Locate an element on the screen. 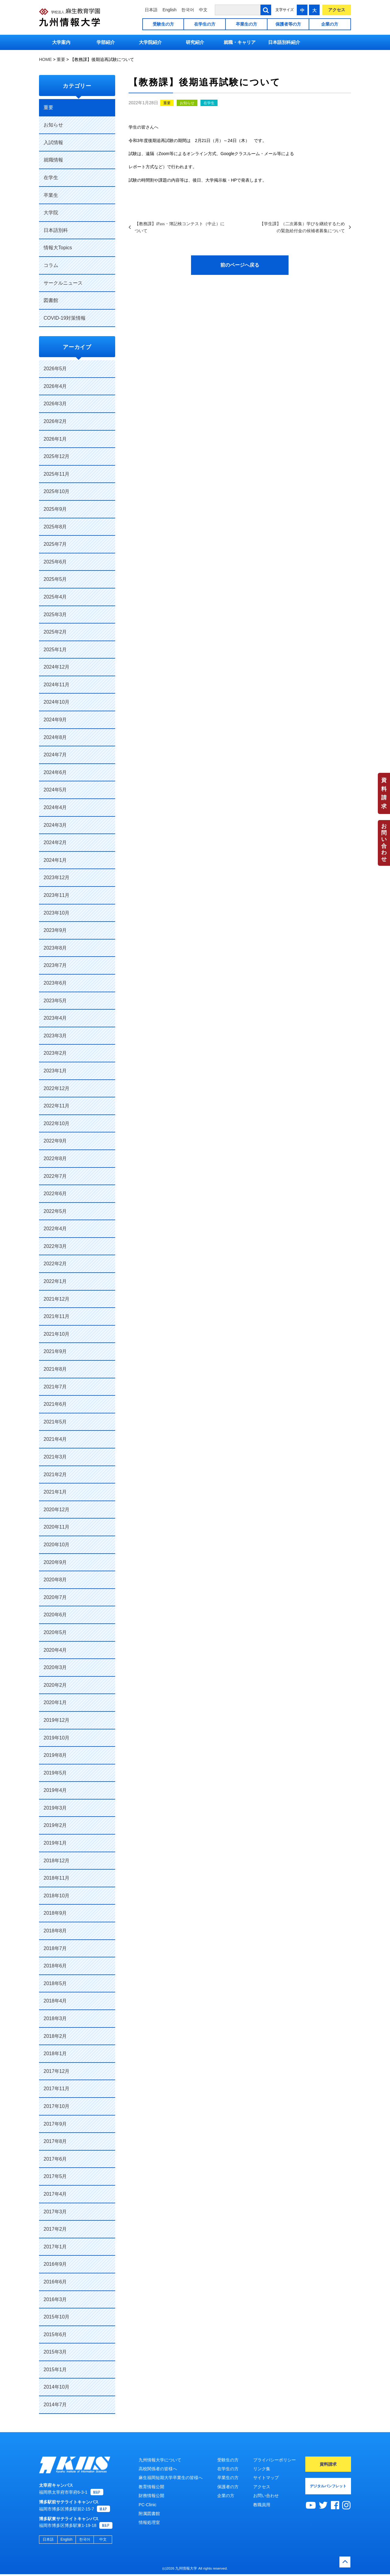 This screenshot has height=2576, width=390. 2023年5月 is located at coordinates (55, 1000).